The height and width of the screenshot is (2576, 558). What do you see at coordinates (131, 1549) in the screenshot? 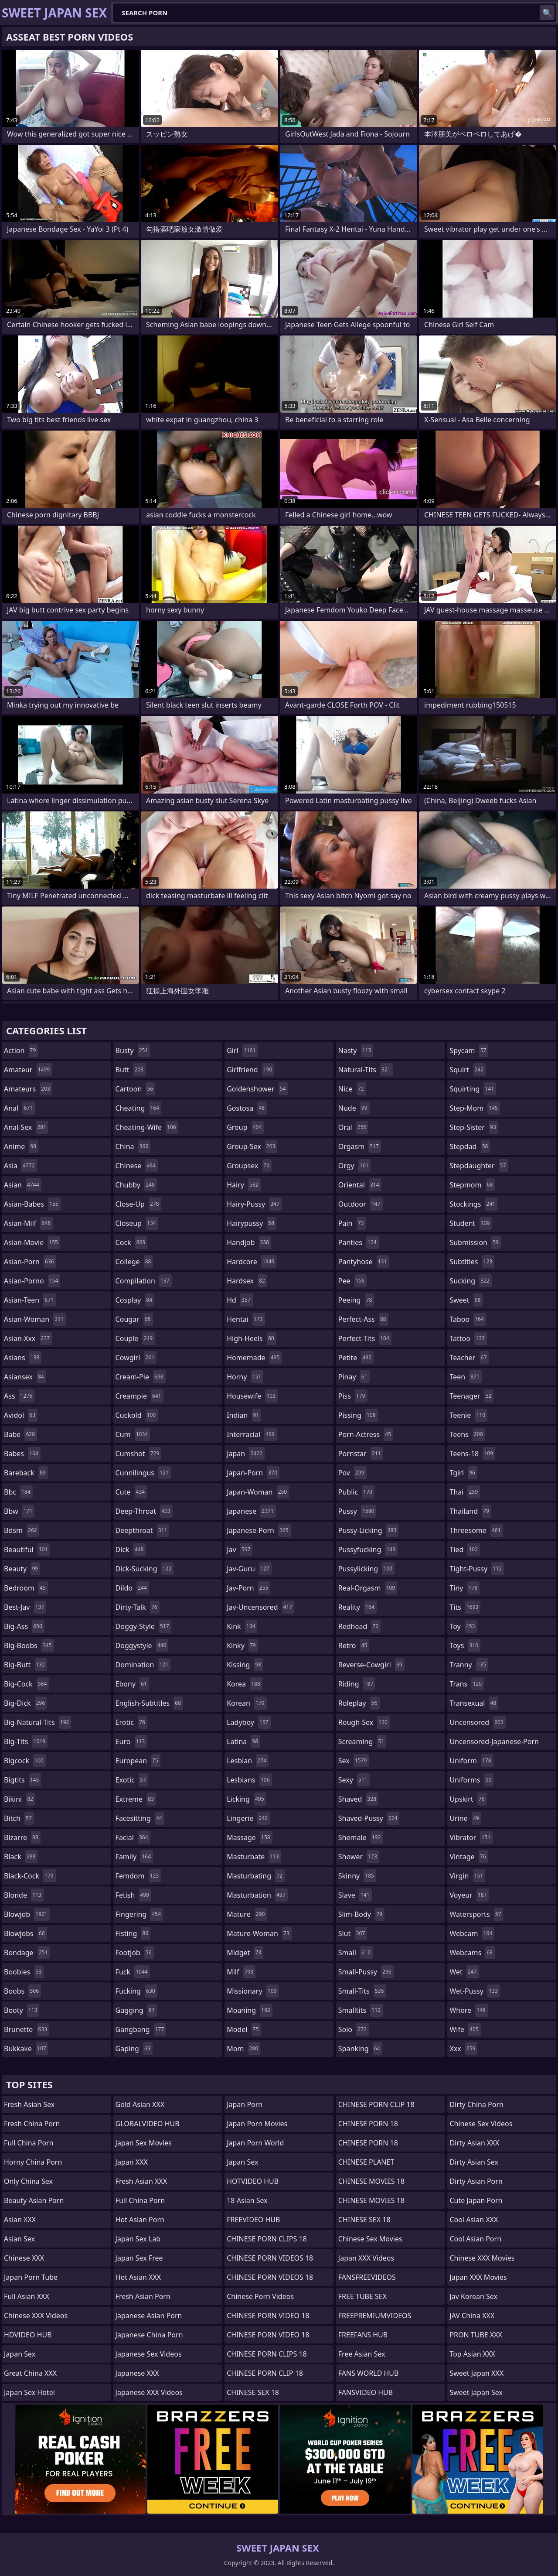
I see `dick` at bounding box center [131, 1549].